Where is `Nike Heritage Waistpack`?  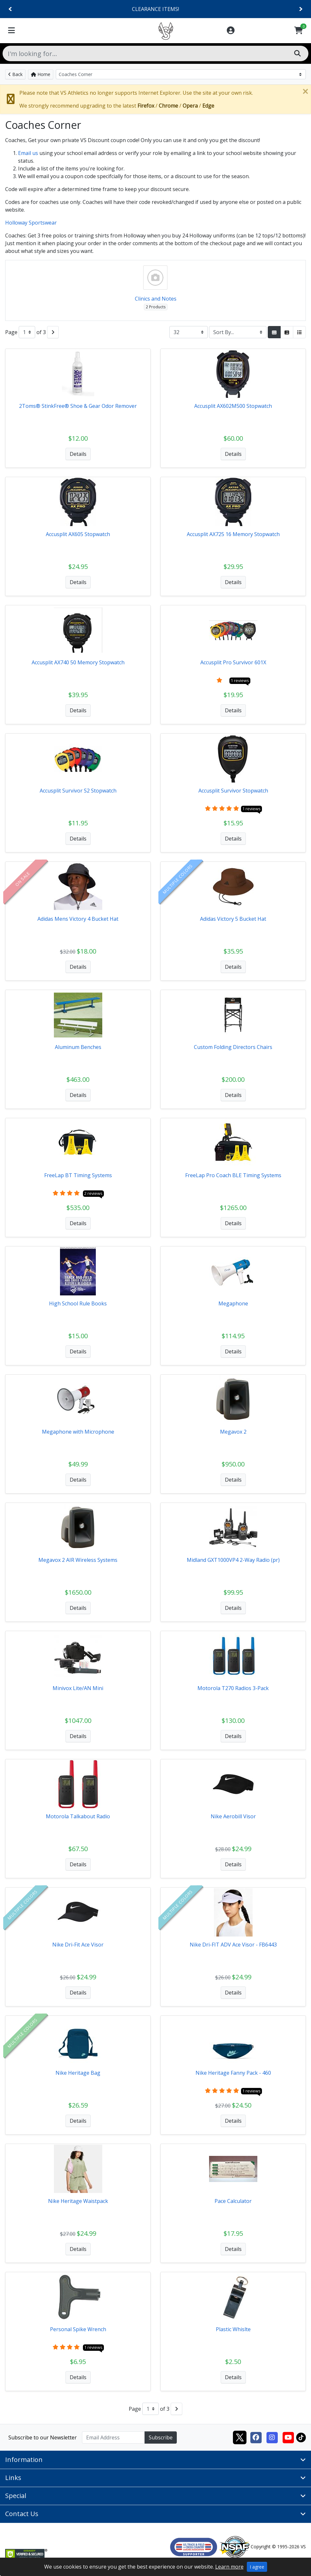
Nike Heritage Waistpack is located at coordinates (78, 2201).